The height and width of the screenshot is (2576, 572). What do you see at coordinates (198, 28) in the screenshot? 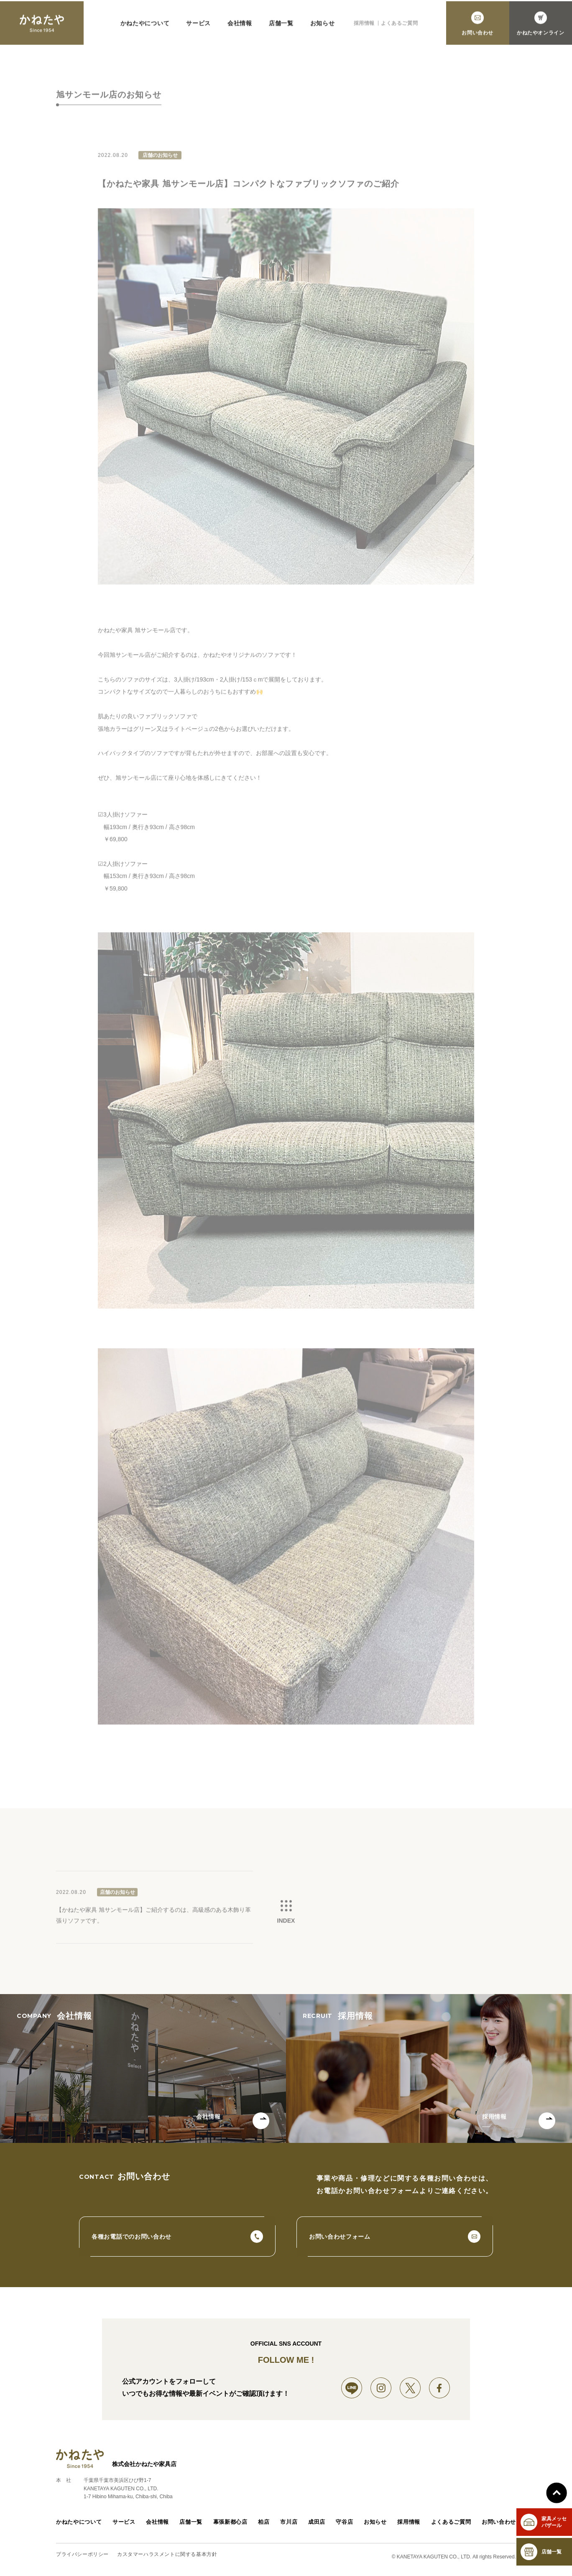
I see `サービス` at bounding box center [198, 28].